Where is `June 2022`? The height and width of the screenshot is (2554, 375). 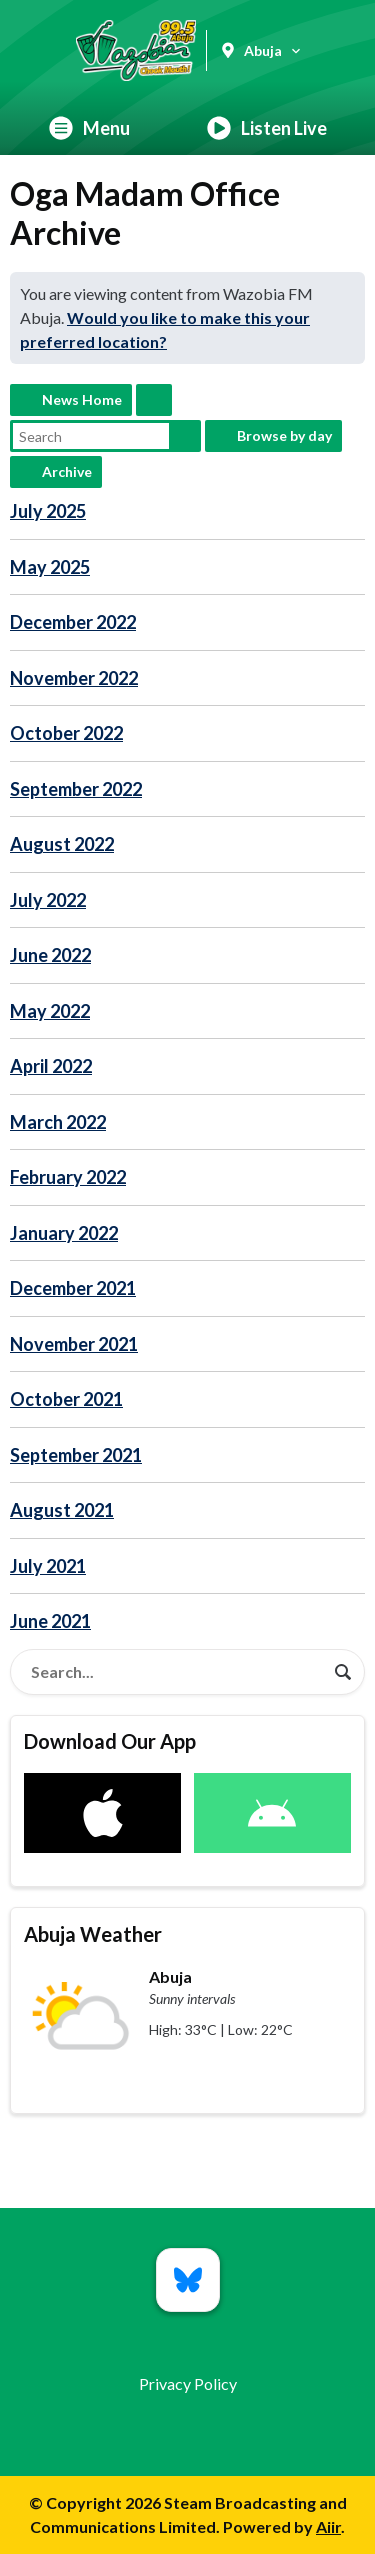
June 2022 is located at coordinates (50, 955).